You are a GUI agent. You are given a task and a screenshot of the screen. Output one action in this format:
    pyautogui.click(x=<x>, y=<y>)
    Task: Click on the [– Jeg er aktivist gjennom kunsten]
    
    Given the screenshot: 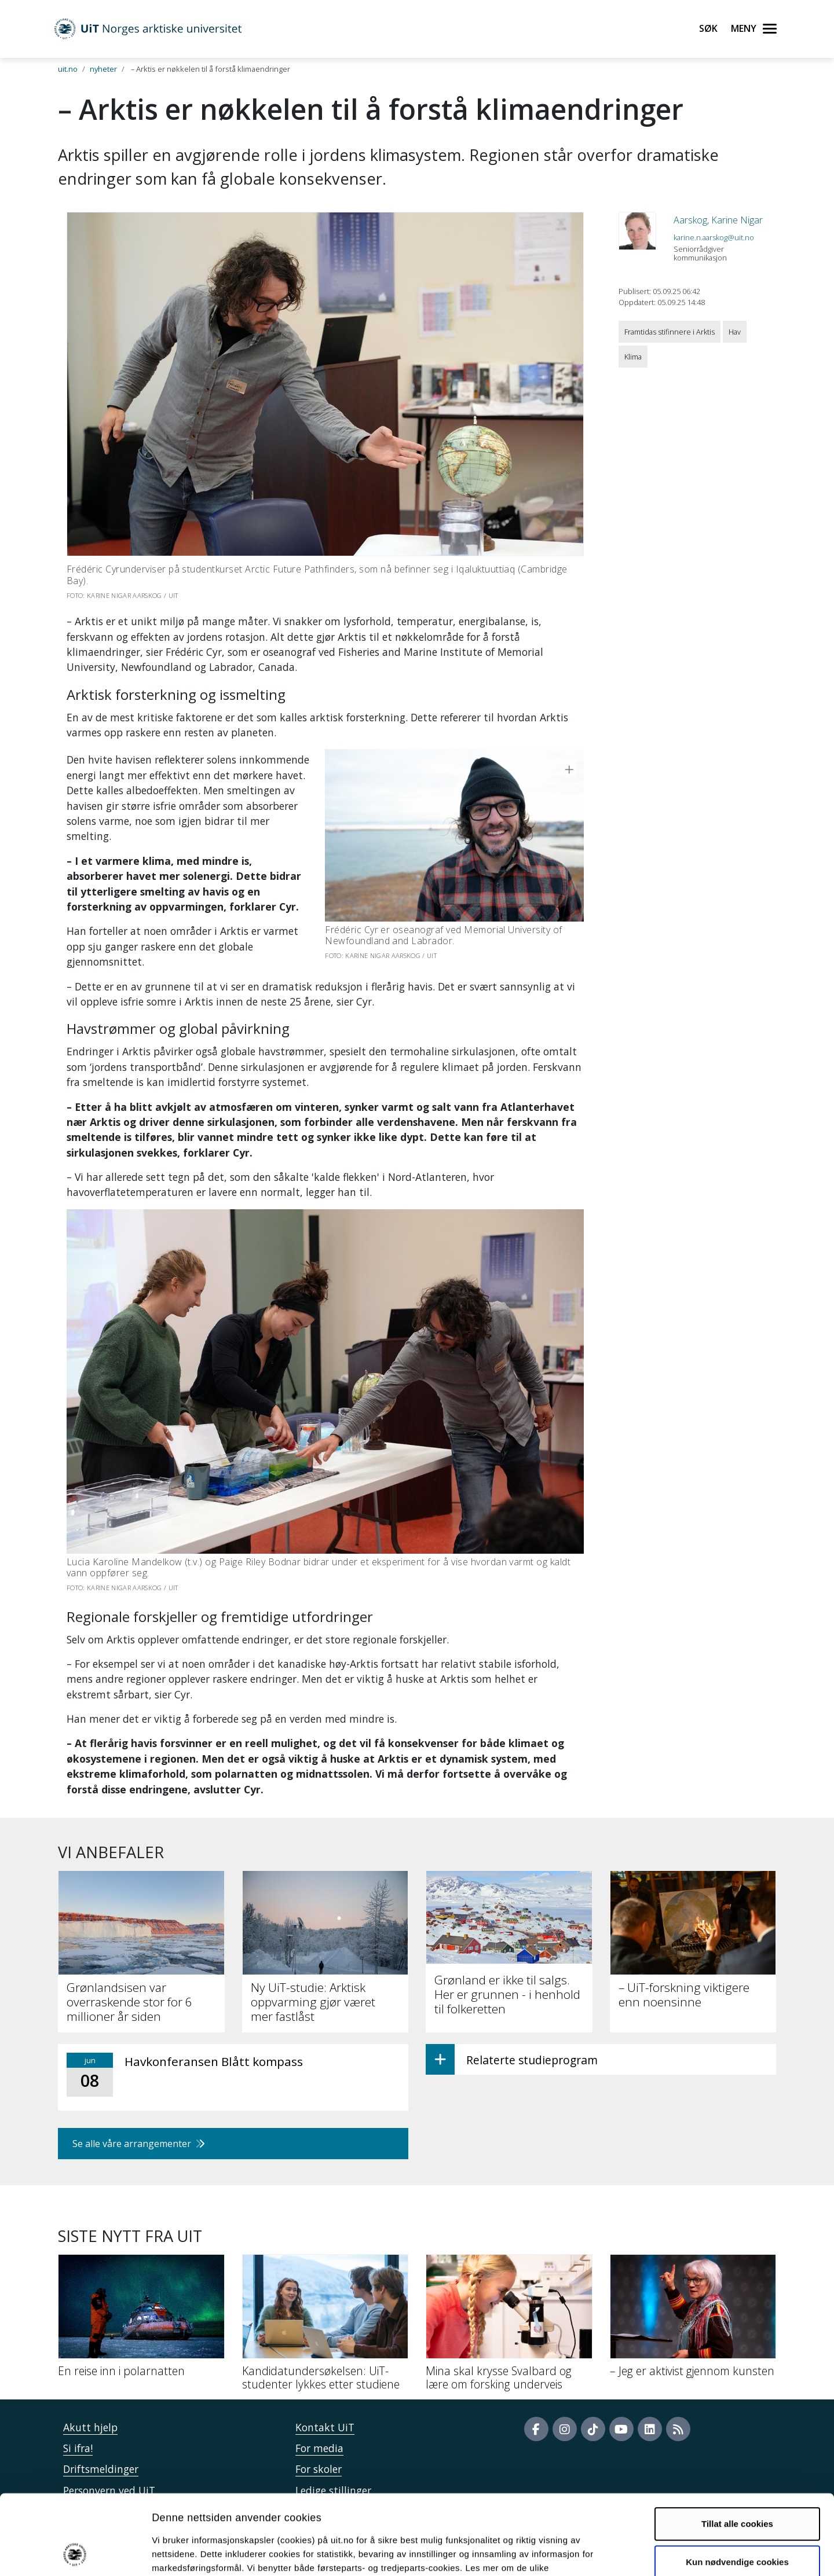 What is the action you would take?
    pyautogui.click(x=693, y=2320)
    